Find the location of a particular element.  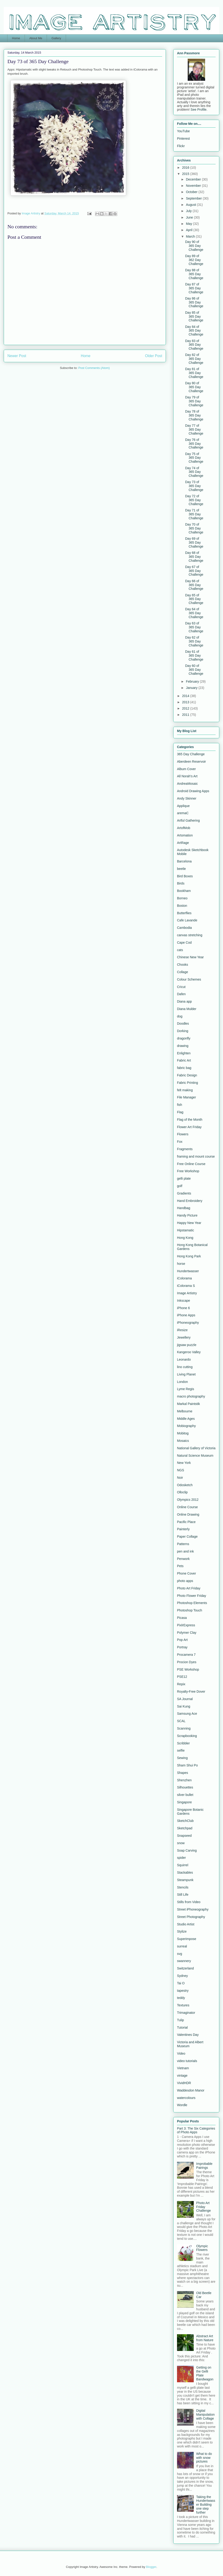

Hong Kong Park is located at coordinates (189, 1256).